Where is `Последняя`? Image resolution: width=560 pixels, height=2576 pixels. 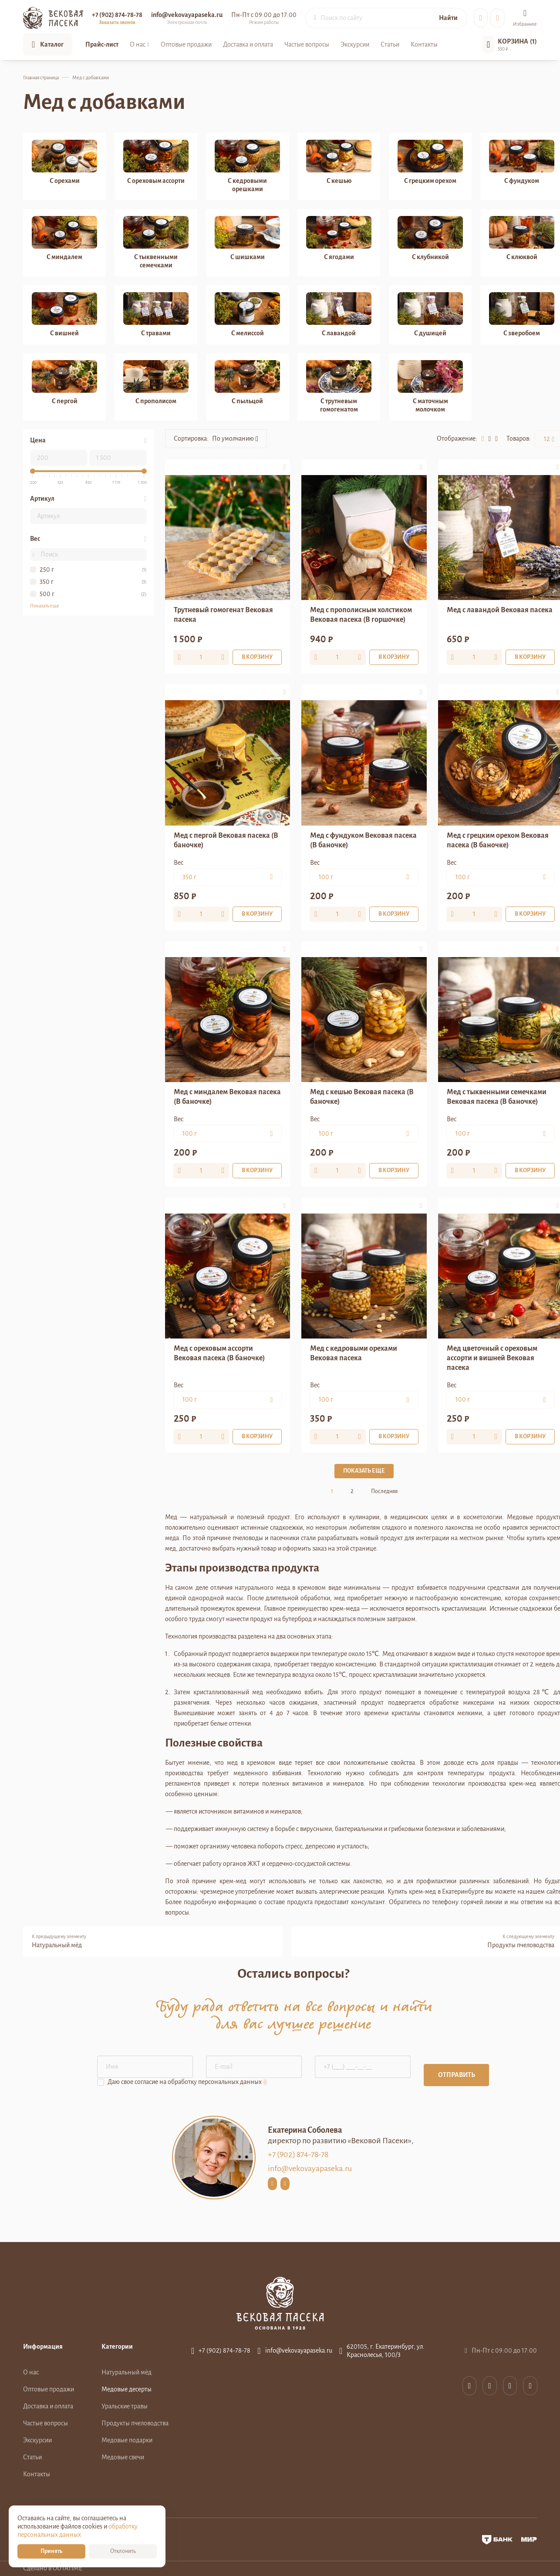
Последняя is located at coordinates (384, 1491).